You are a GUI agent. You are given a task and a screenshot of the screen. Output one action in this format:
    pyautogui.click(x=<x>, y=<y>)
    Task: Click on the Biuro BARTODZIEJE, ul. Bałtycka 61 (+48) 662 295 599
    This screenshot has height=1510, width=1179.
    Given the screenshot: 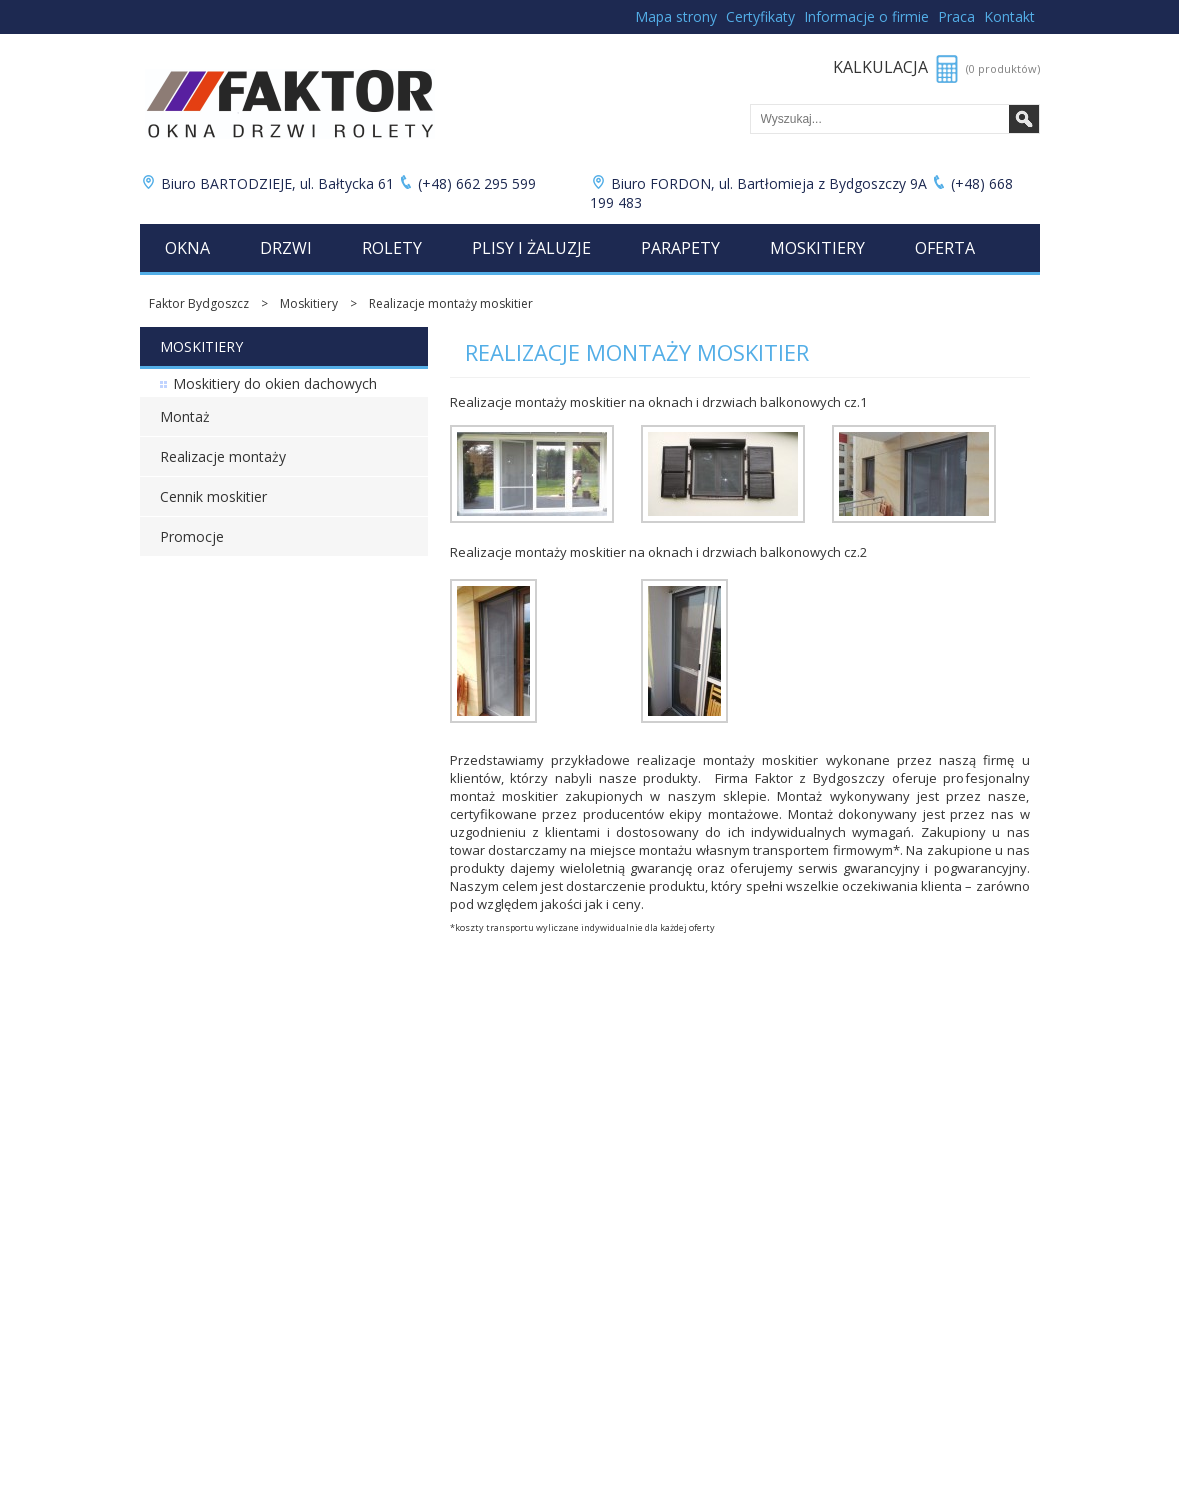 What is the action you would take?
    pyautogui.click(x=340, y=183)
    